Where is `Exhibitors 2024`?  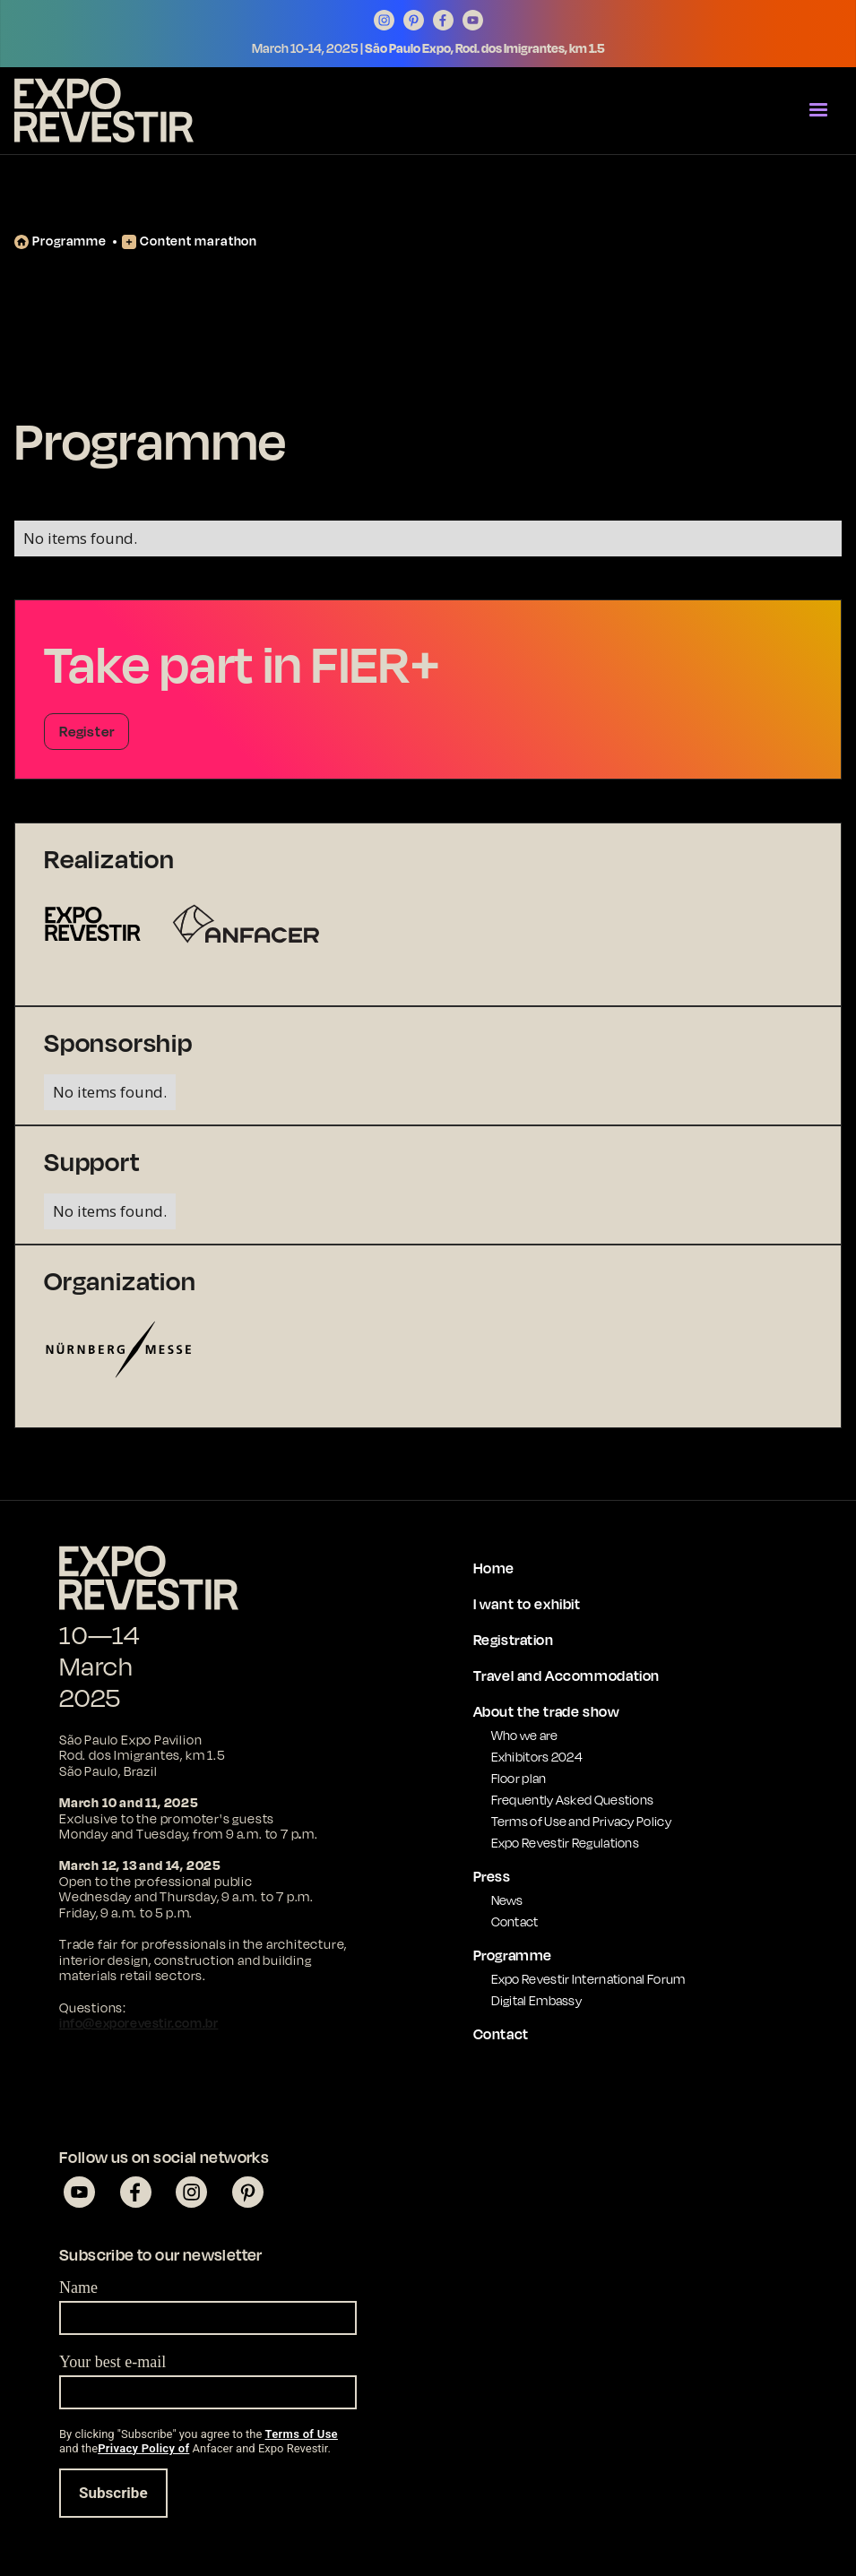 Exhibitors 2024 is located at coordinates (537, 1756).